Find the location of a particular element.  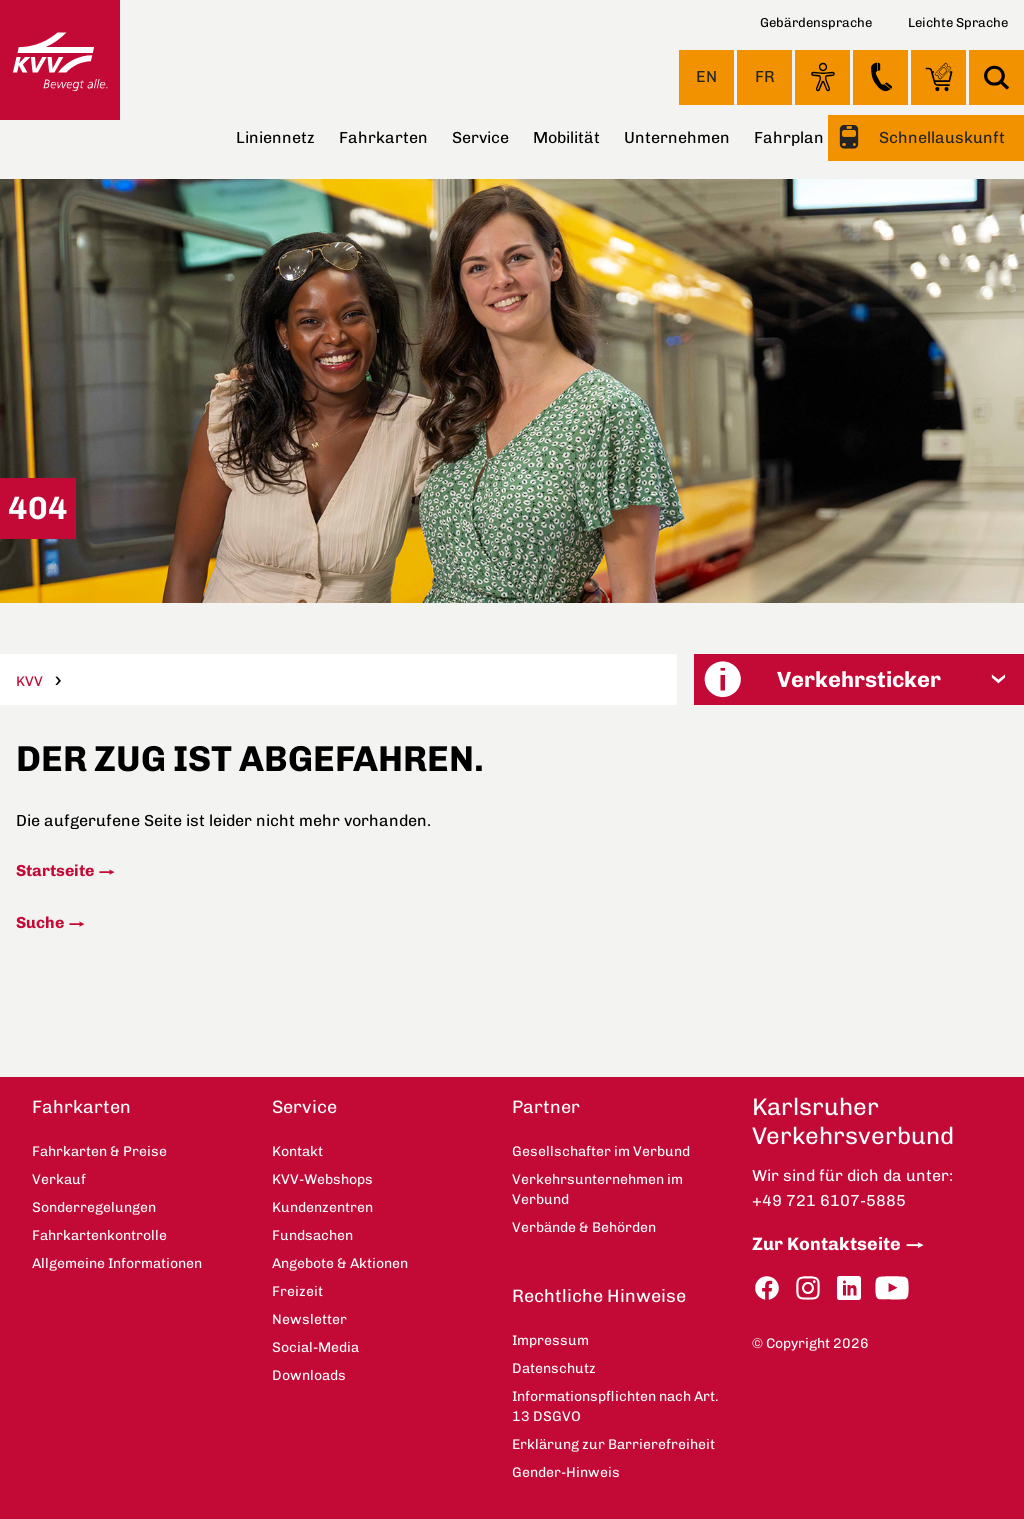

Facebook is located at coordinates (767, 1288).